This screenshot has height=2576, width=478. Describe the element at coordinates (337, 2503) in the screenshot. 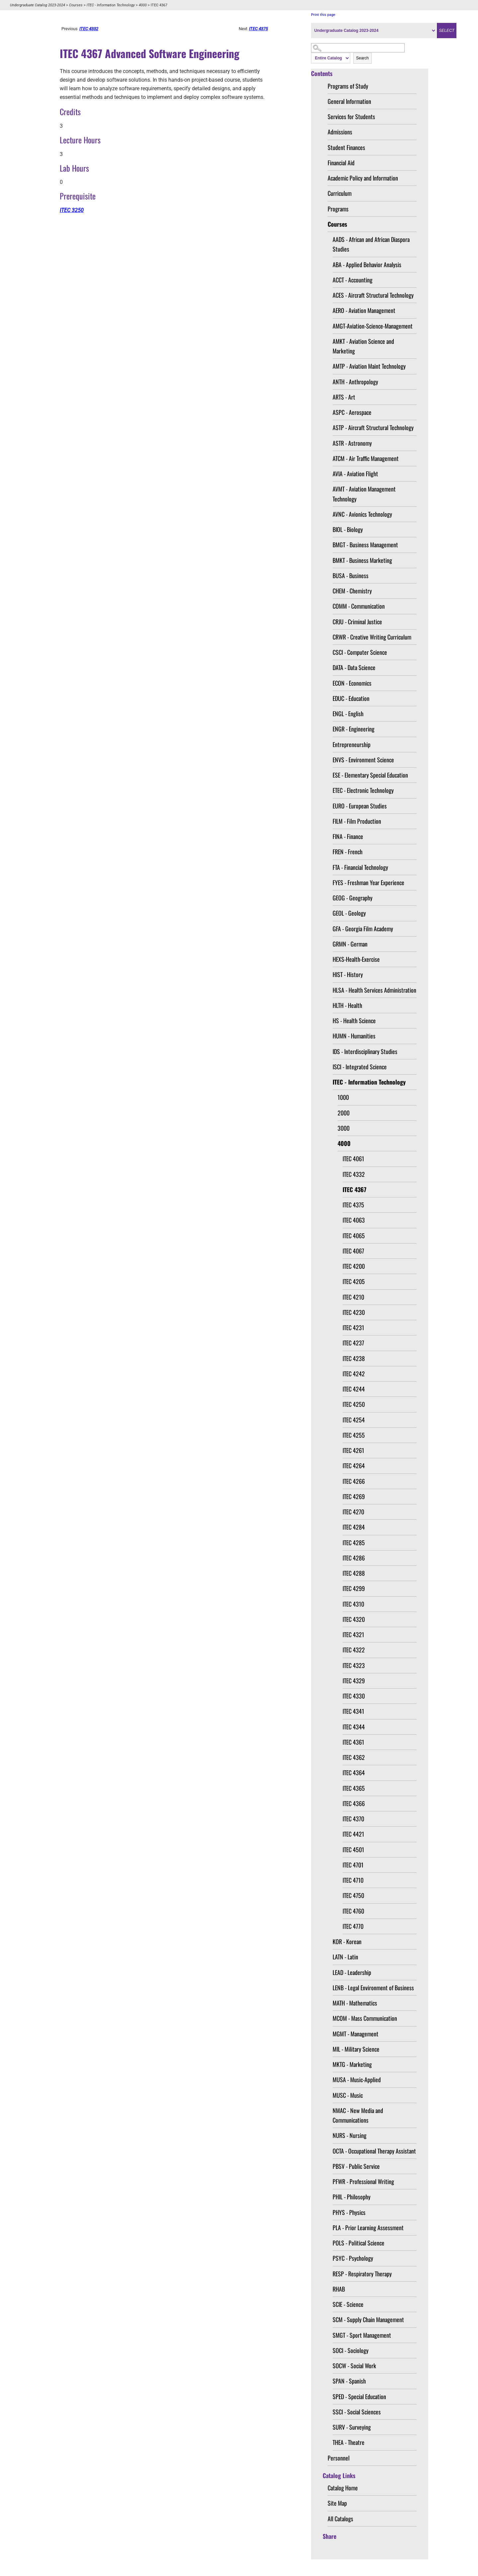

I see `Site Map` at that location.